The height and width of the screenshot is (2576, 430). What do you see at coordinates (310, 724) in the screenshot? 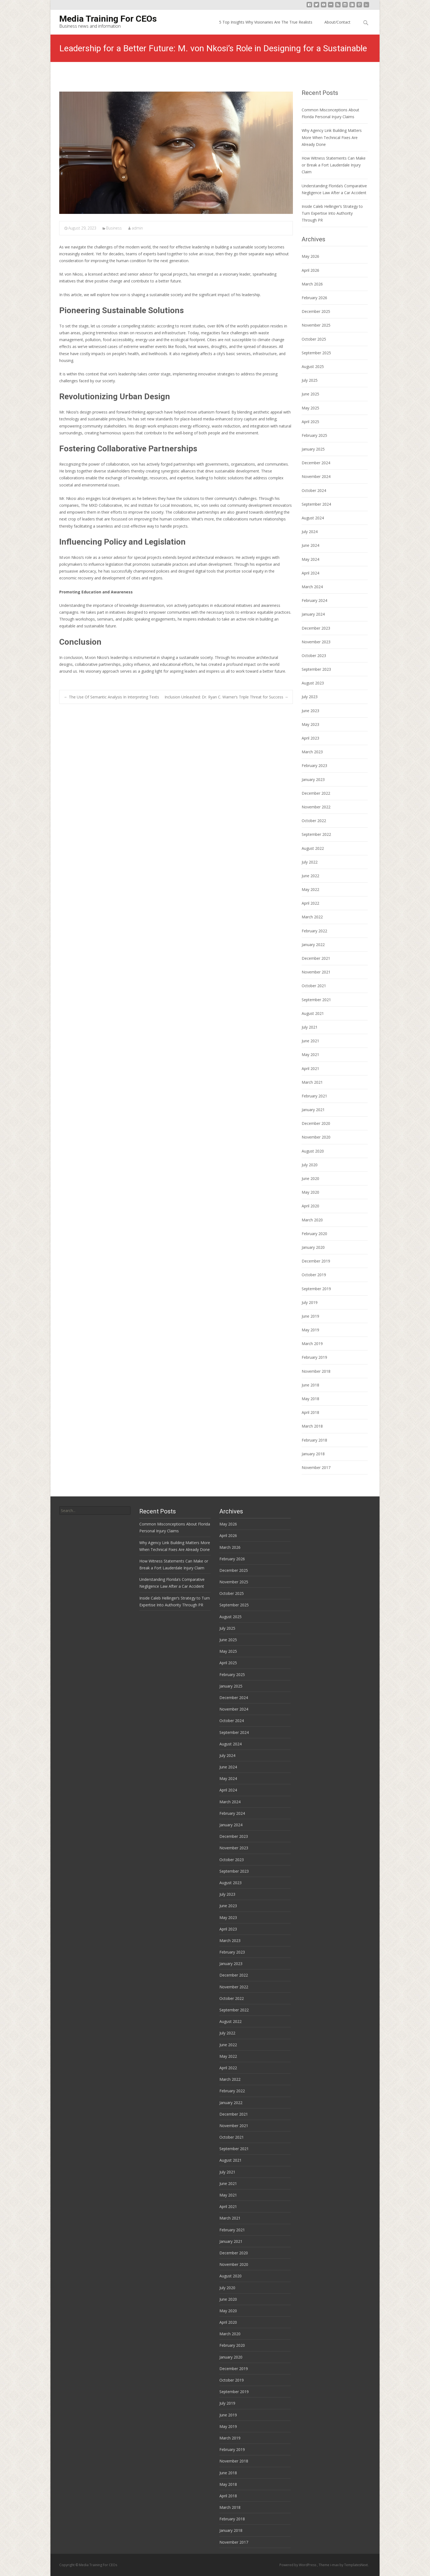
I see `May 2023` at bounding box center [310, 724].